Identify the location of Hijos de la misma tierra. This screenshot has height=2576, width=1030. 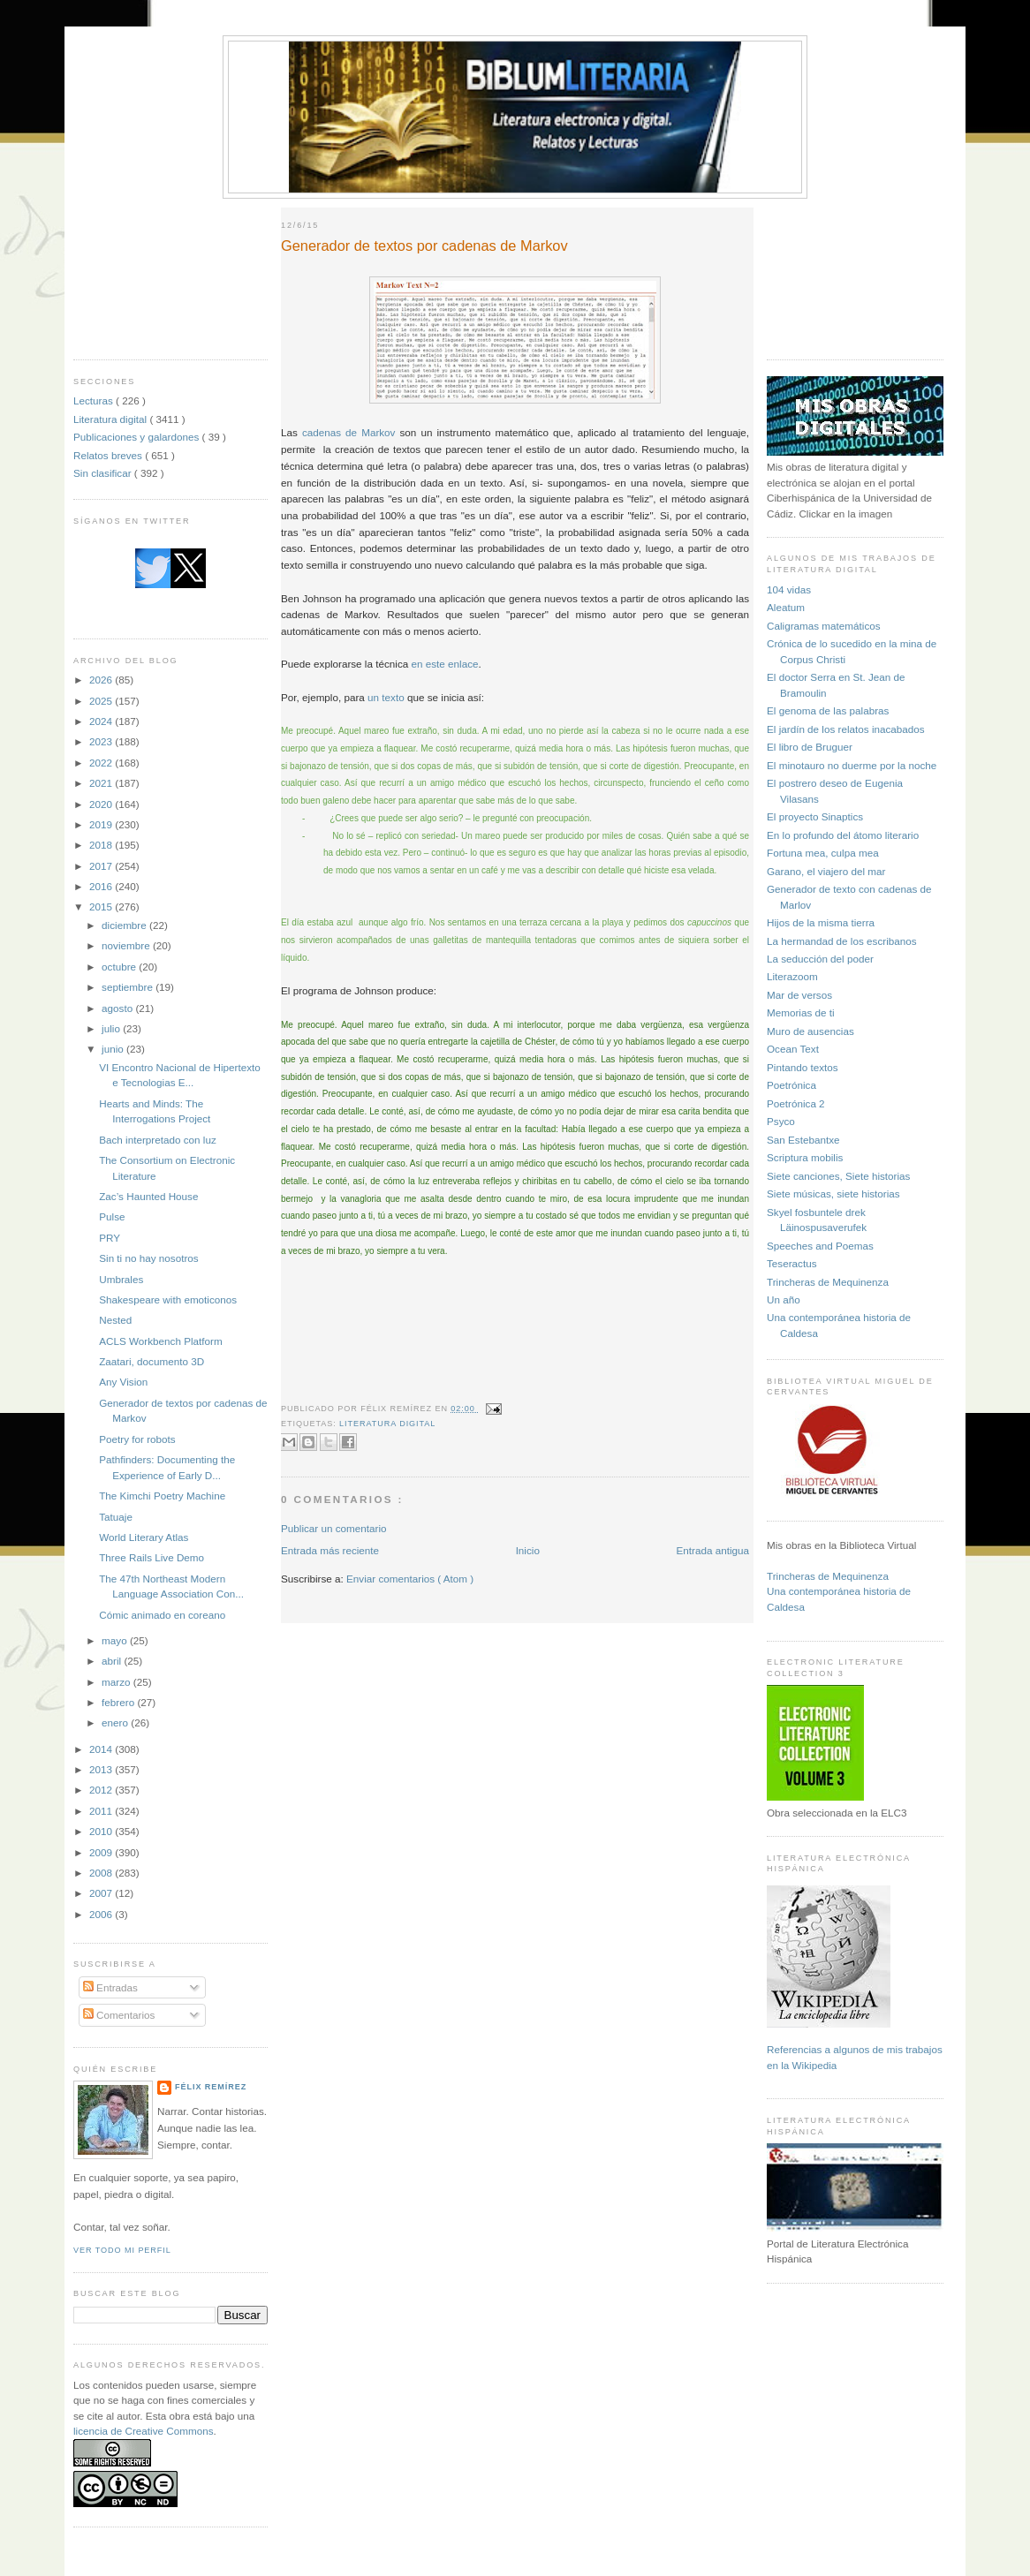
(821, 922).